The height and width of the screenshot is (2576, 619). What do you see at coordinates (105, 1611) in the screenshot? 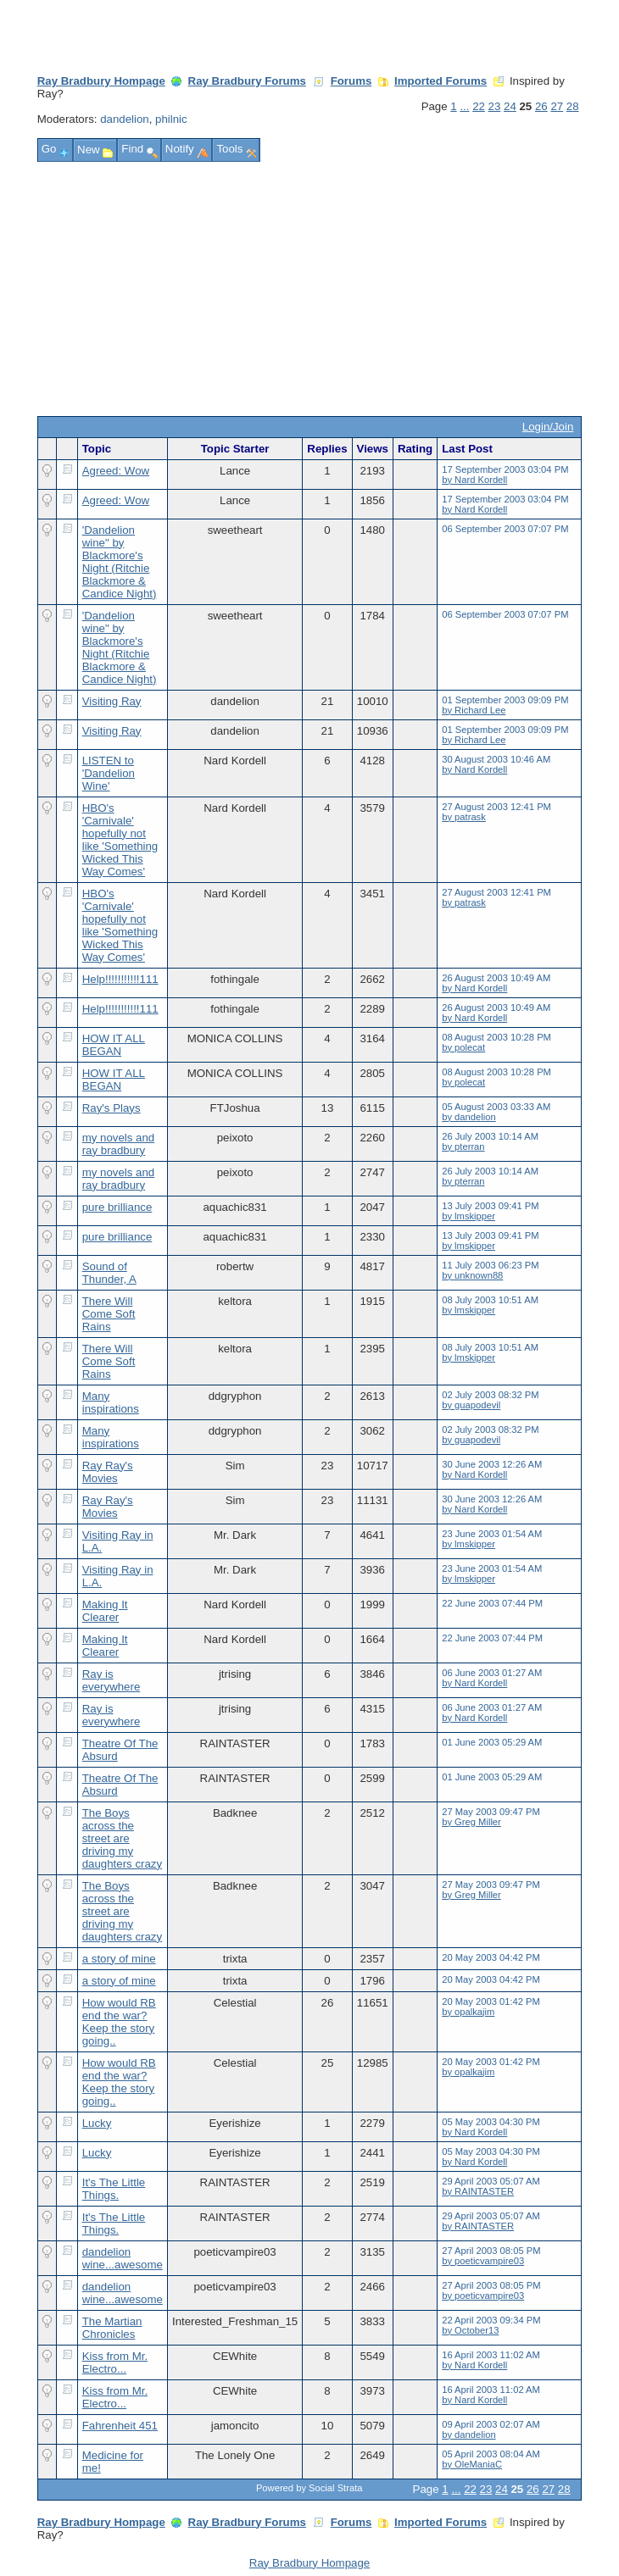
I see `Making It Clearer` at bounding box center [105, 1611].